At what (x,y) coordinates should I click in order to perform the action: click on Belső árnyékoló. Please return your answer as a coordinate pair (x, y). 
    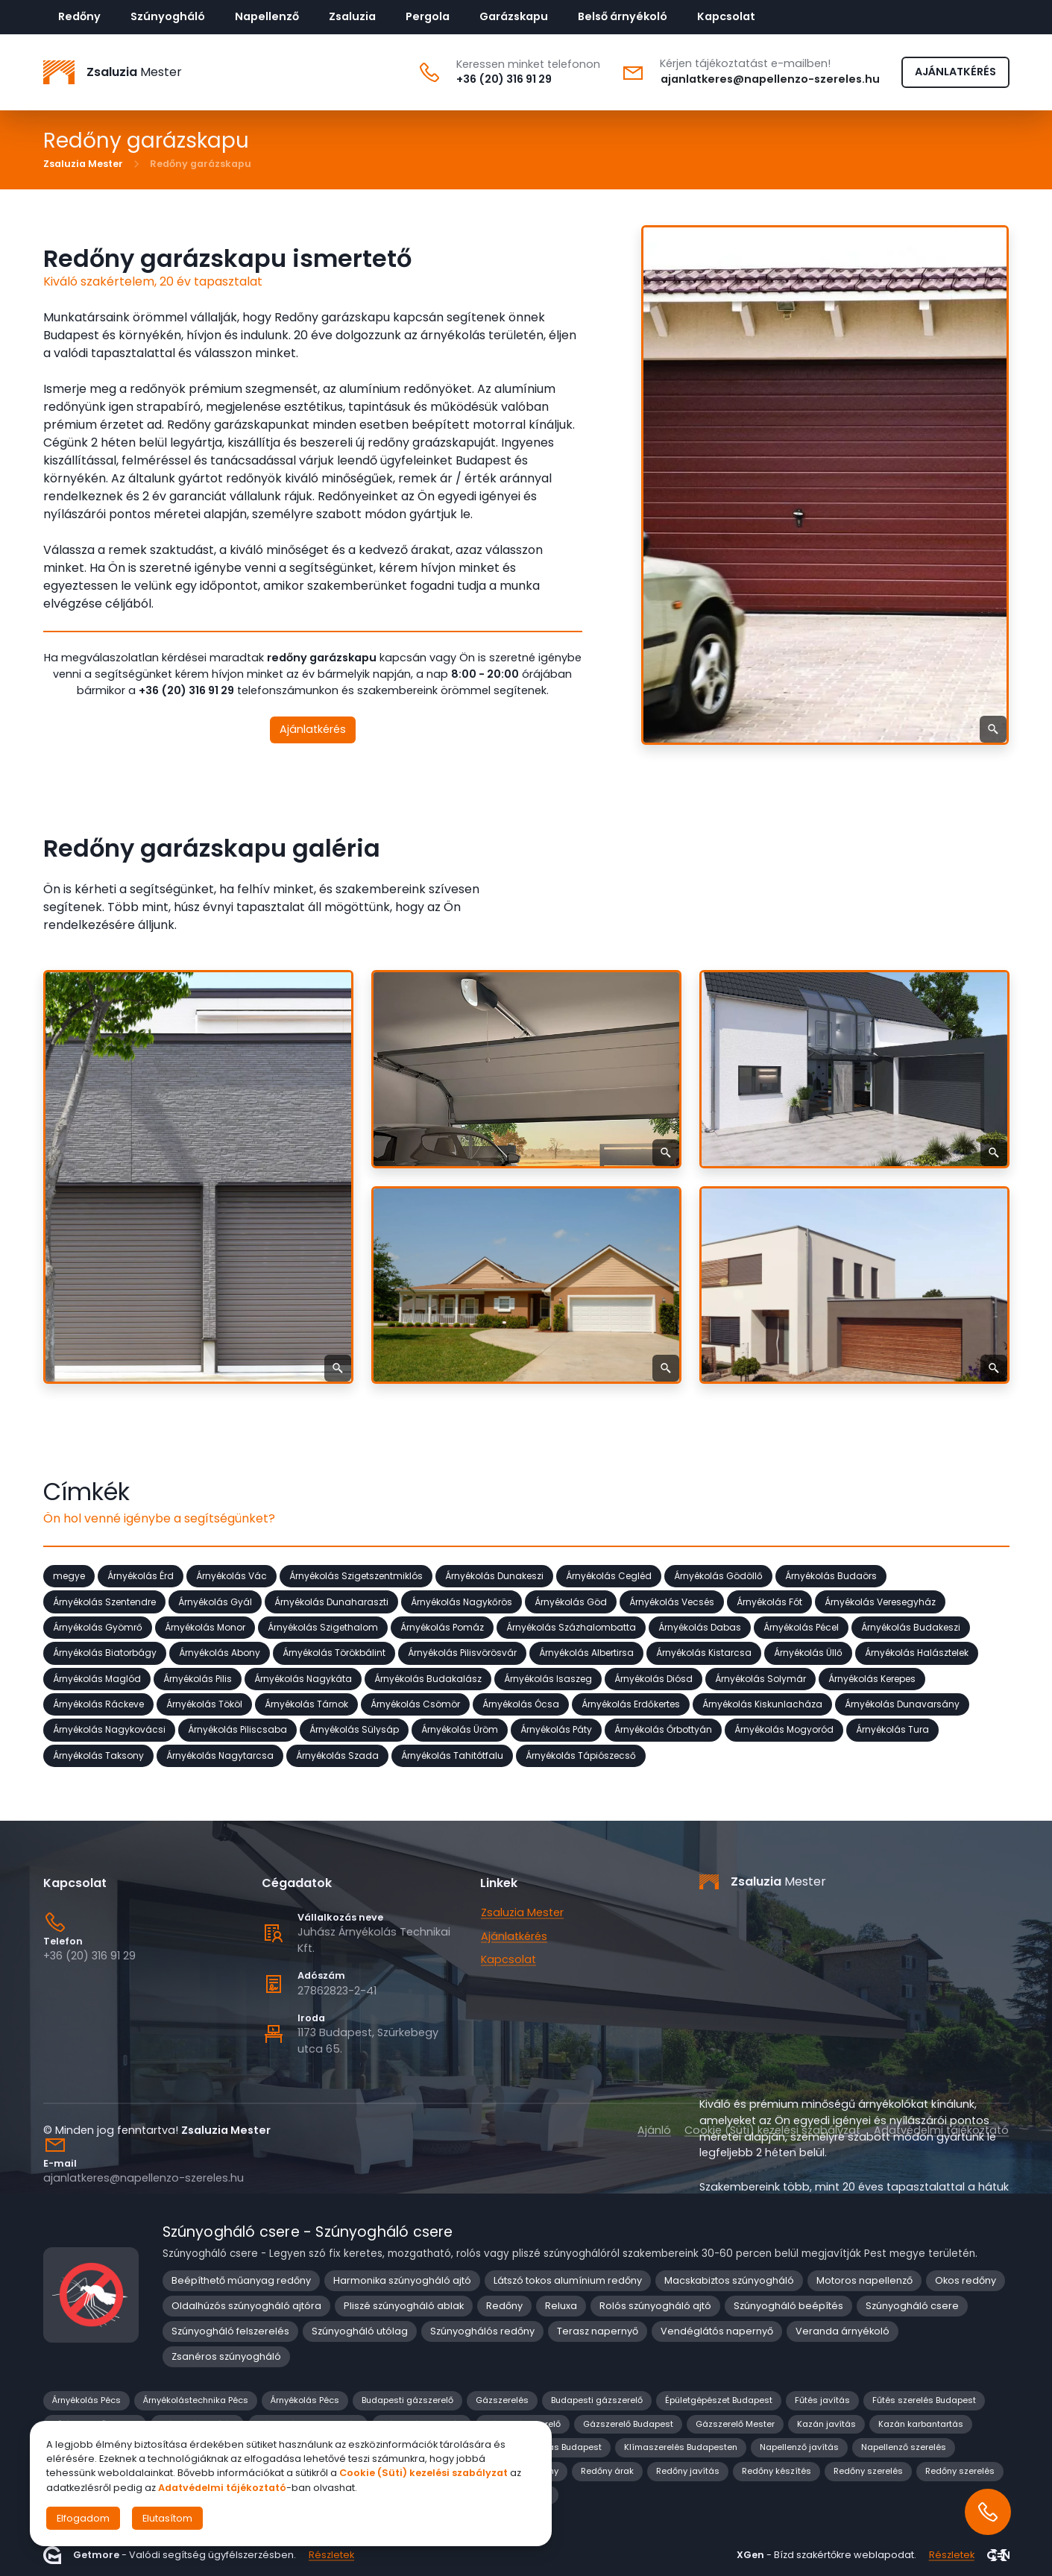
    Looking at the image, I should click on (622, 16).